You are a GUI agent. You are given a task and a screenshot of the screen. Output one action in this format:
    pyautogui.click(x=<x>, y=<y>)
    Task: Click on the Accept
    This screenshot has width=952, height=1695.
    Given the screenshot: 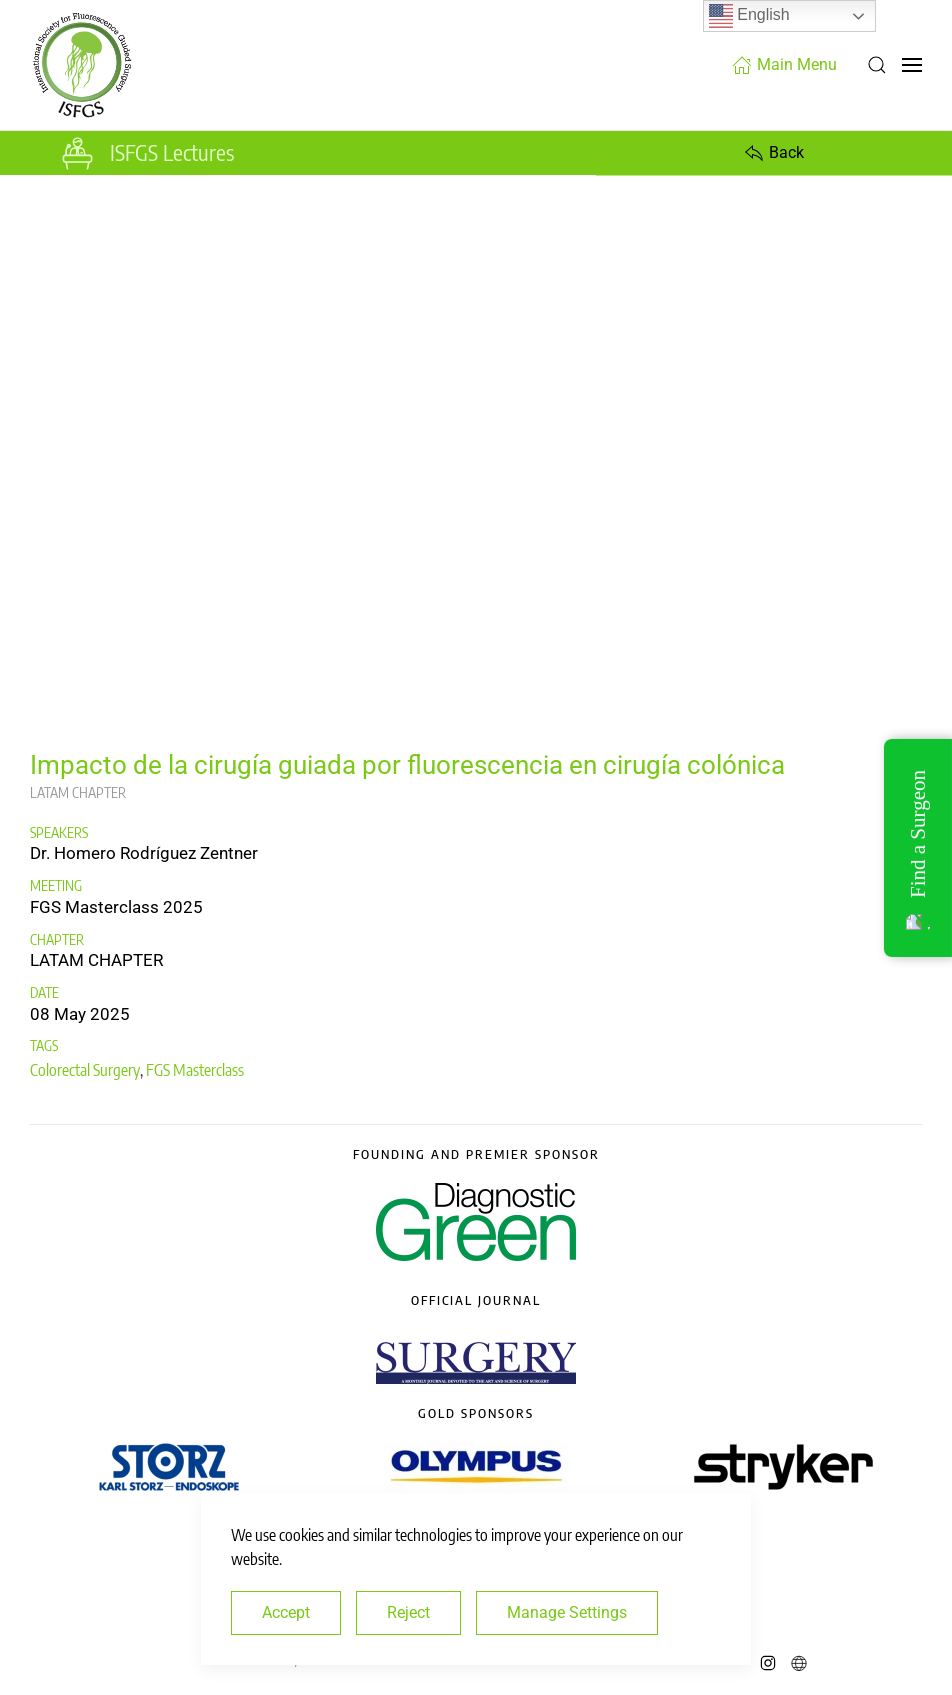 What is the action you would take?
    pyautogui.click(x=286, y=1612)
    